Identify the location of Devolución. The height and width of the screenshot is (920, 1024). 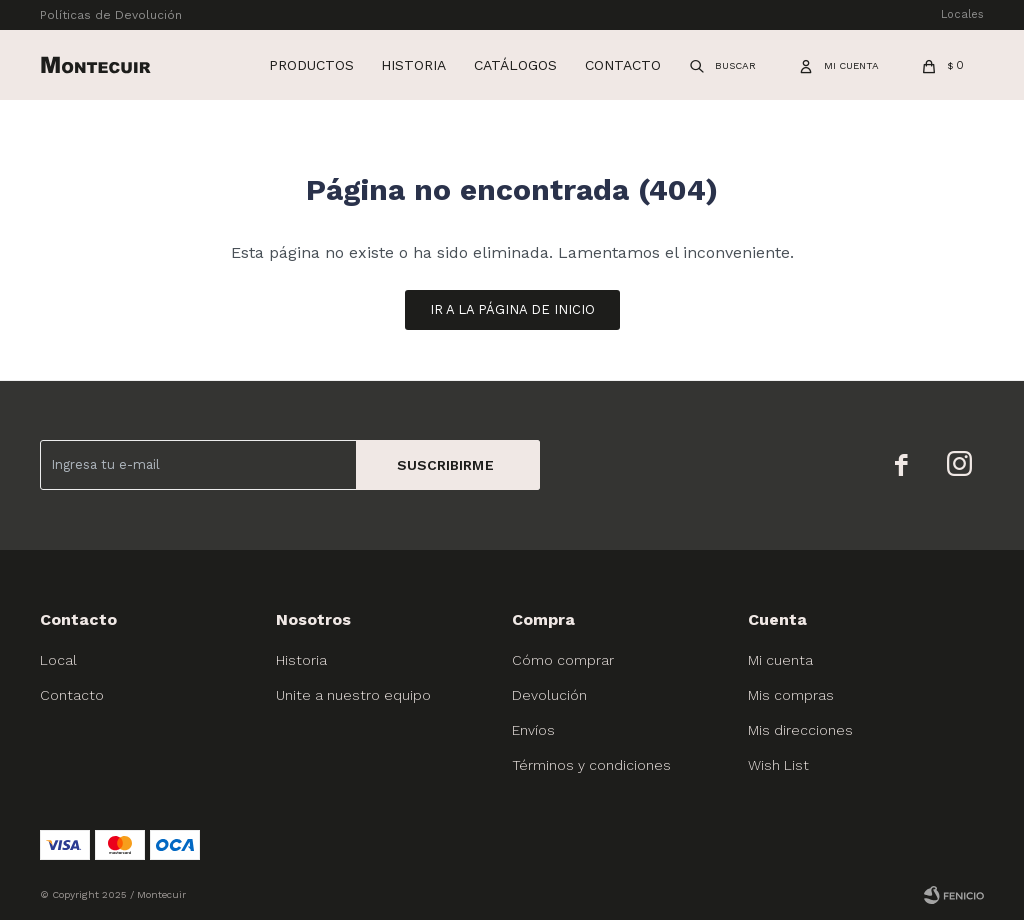
(549, 695).